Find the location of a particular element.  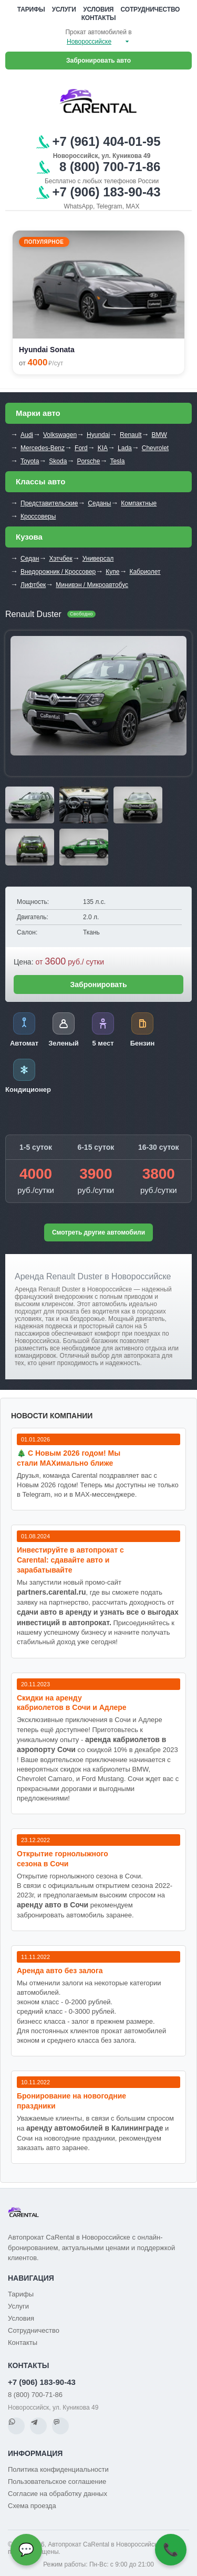

Cкидки на аренду кабриолетов в Сочи и Адлере is located at coordinates (72, 1703).